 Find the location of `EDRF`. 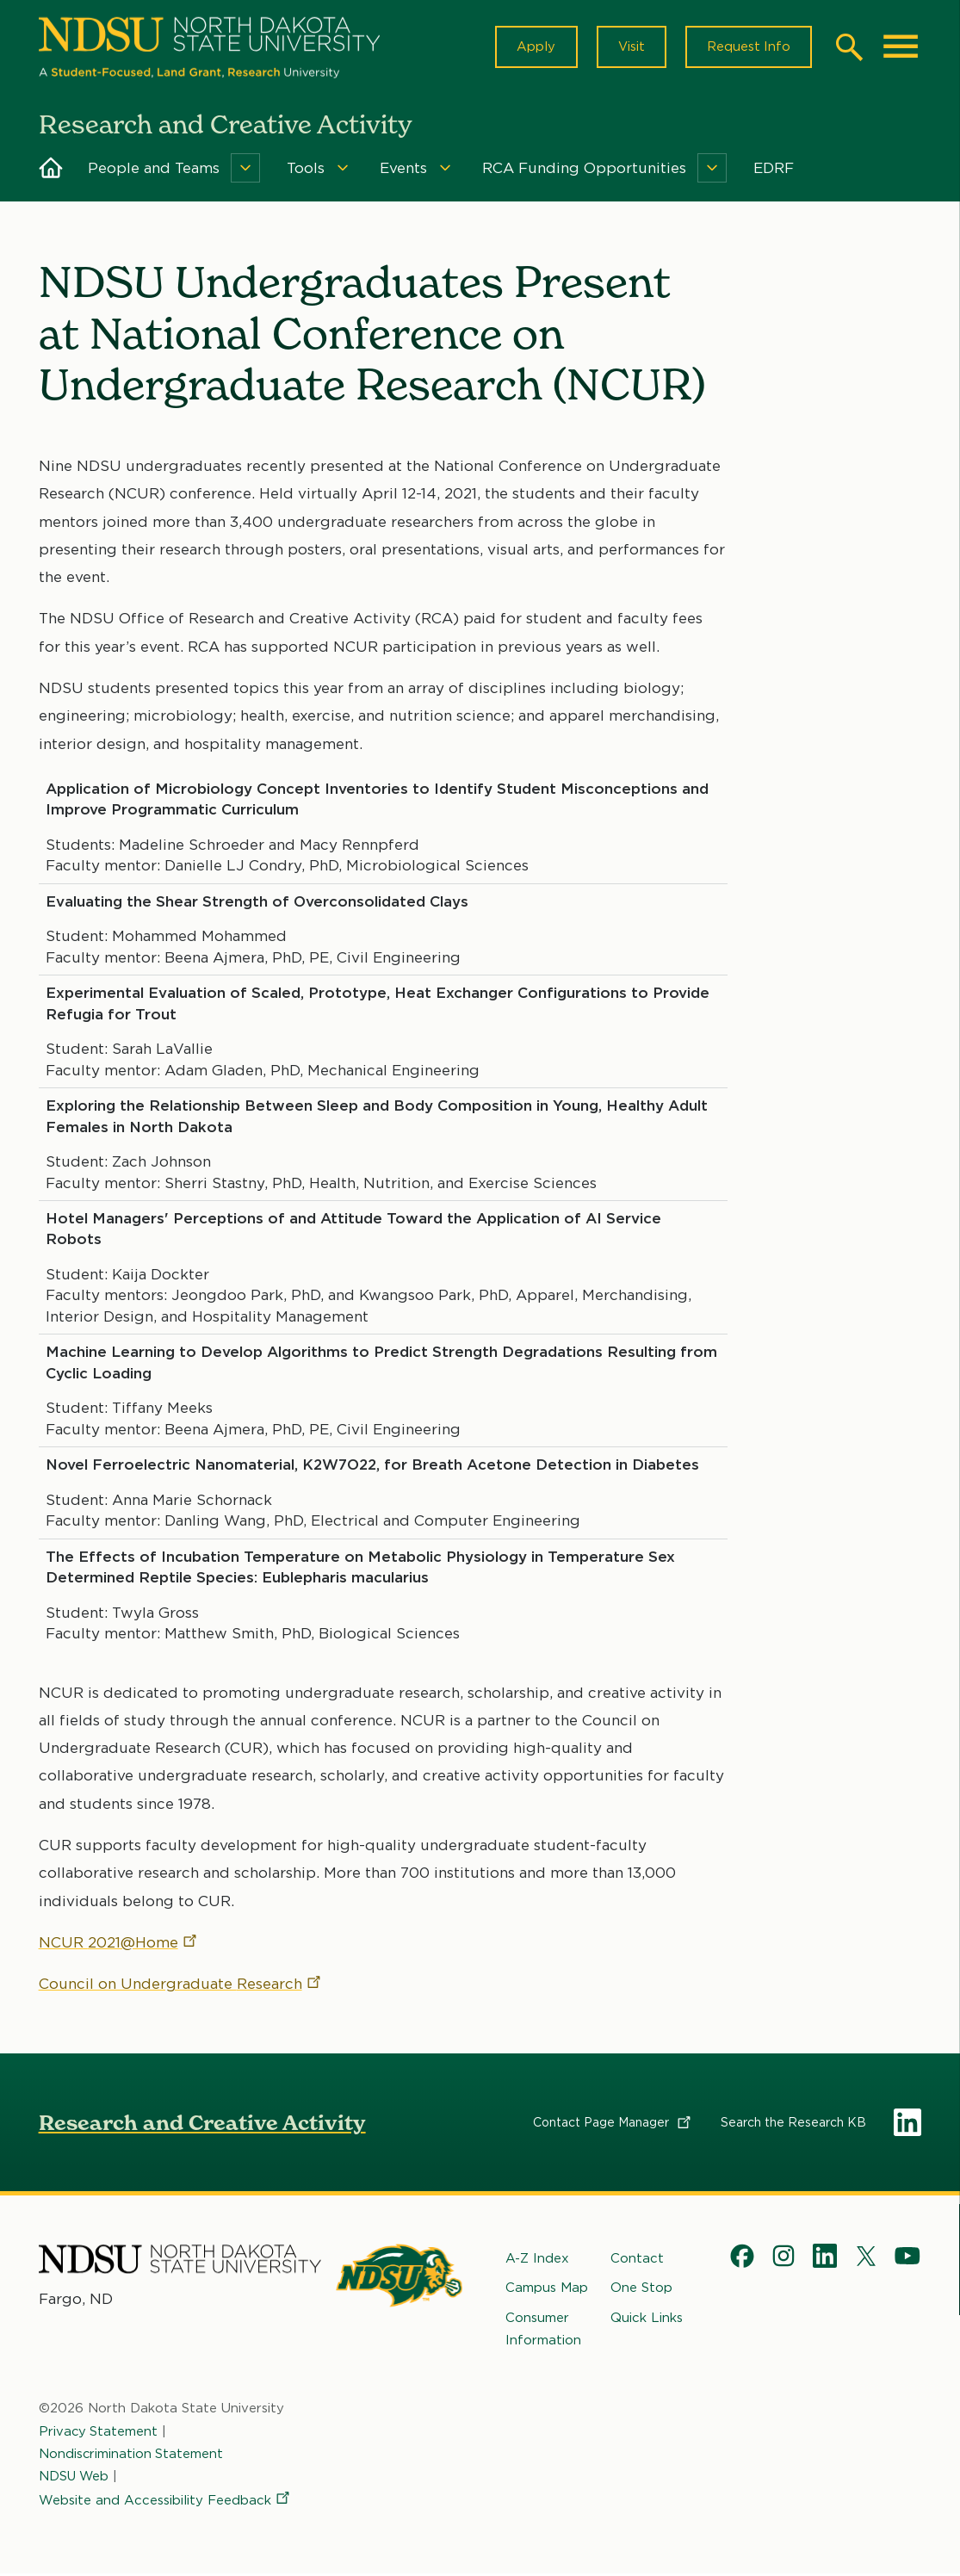

EDRF is located at coordinates (773, 170).